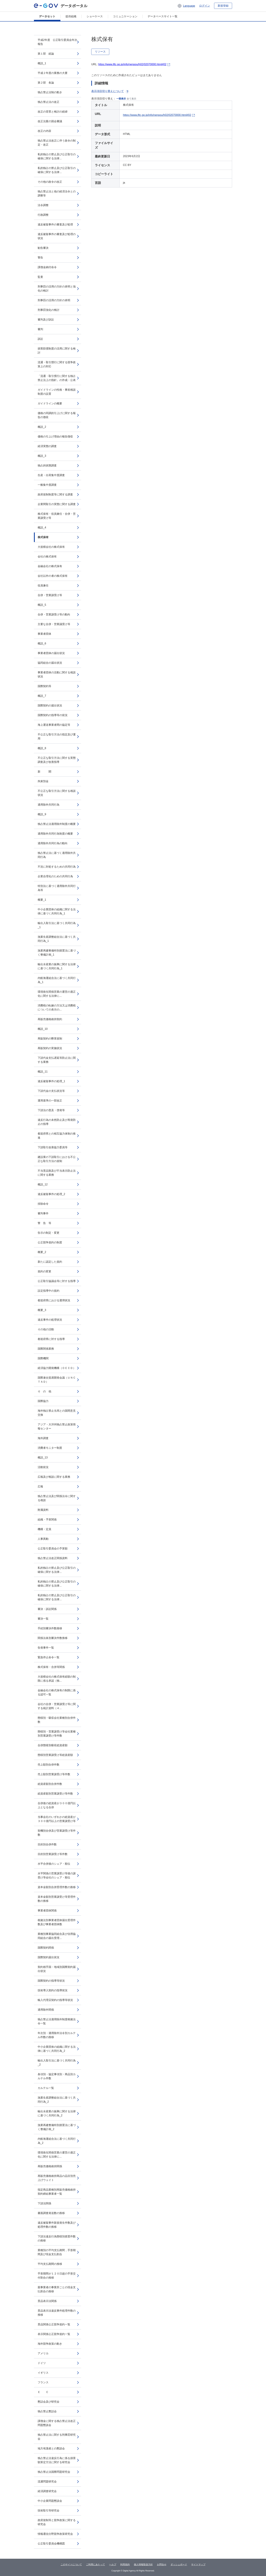  What do you see at coordinates (43, 1213) in the screenshot?
I see `審判事件` at bounding box center [43, 1213].